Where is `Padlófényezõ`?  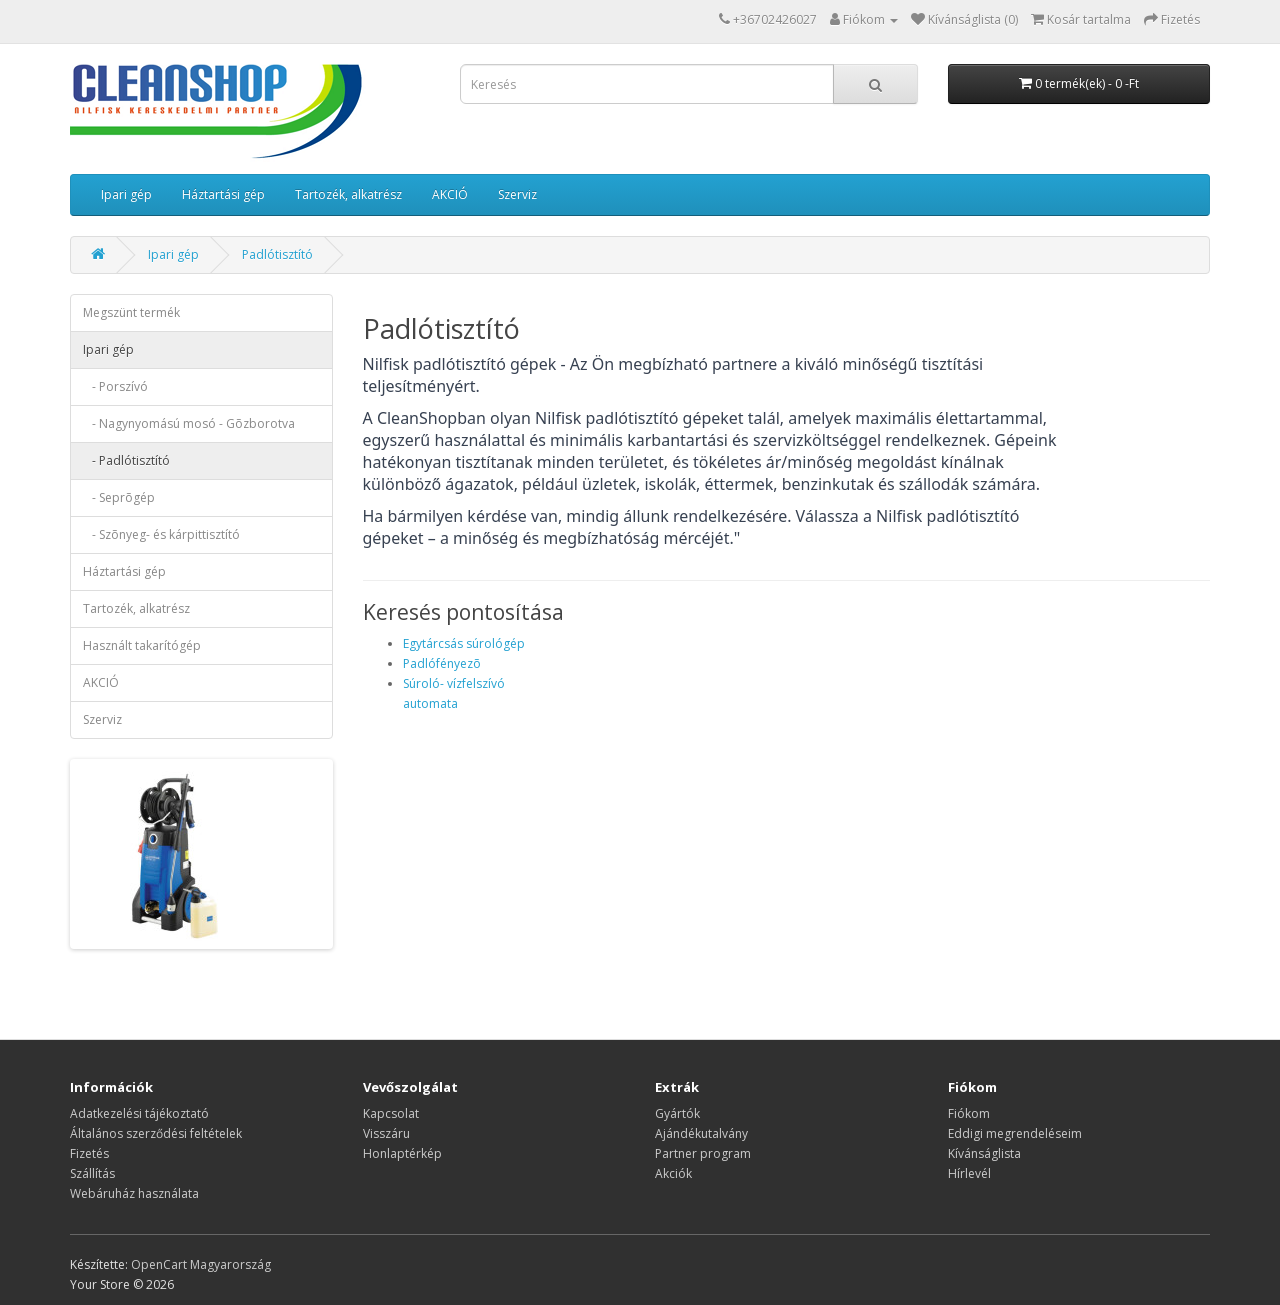 Padlófényezõ is located at coordinates (442, 663).